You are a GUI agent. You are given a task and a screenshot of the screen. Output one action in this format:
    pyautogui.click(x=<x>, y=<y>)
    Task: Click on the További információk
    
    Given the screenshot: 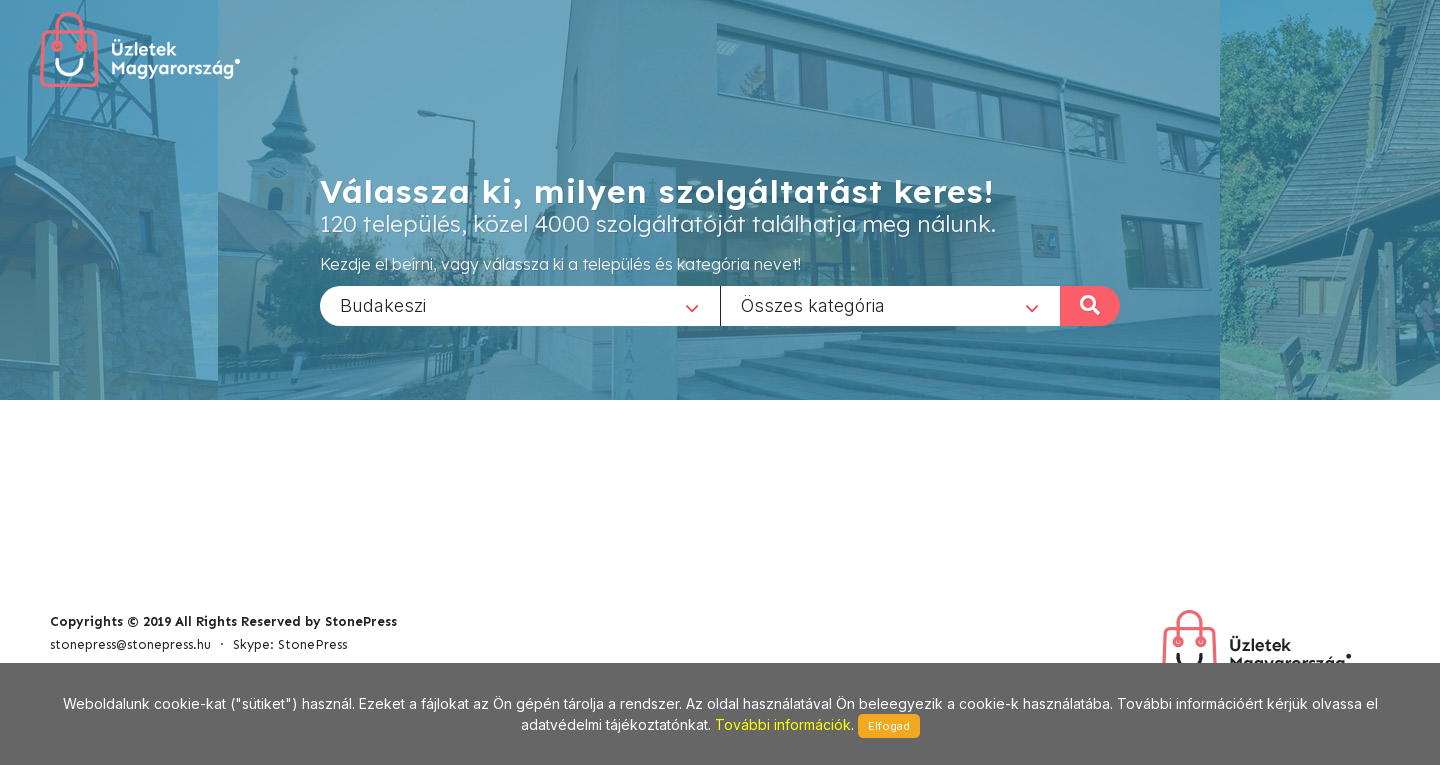 What is the action you would take?
    pyautogui.click(x=783, y=724)
    